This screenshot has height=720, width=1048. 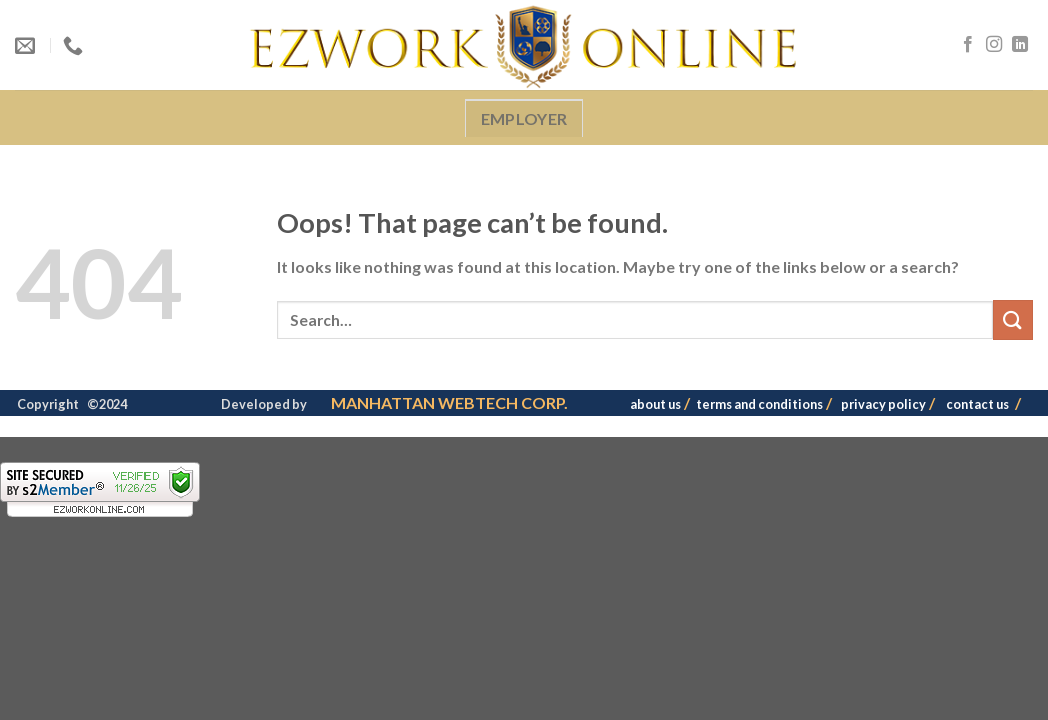 What do you see at coordinates (968, 45) in the screenshot?
I see `[Follow on Facebook]` at bounding box center [968, 45].